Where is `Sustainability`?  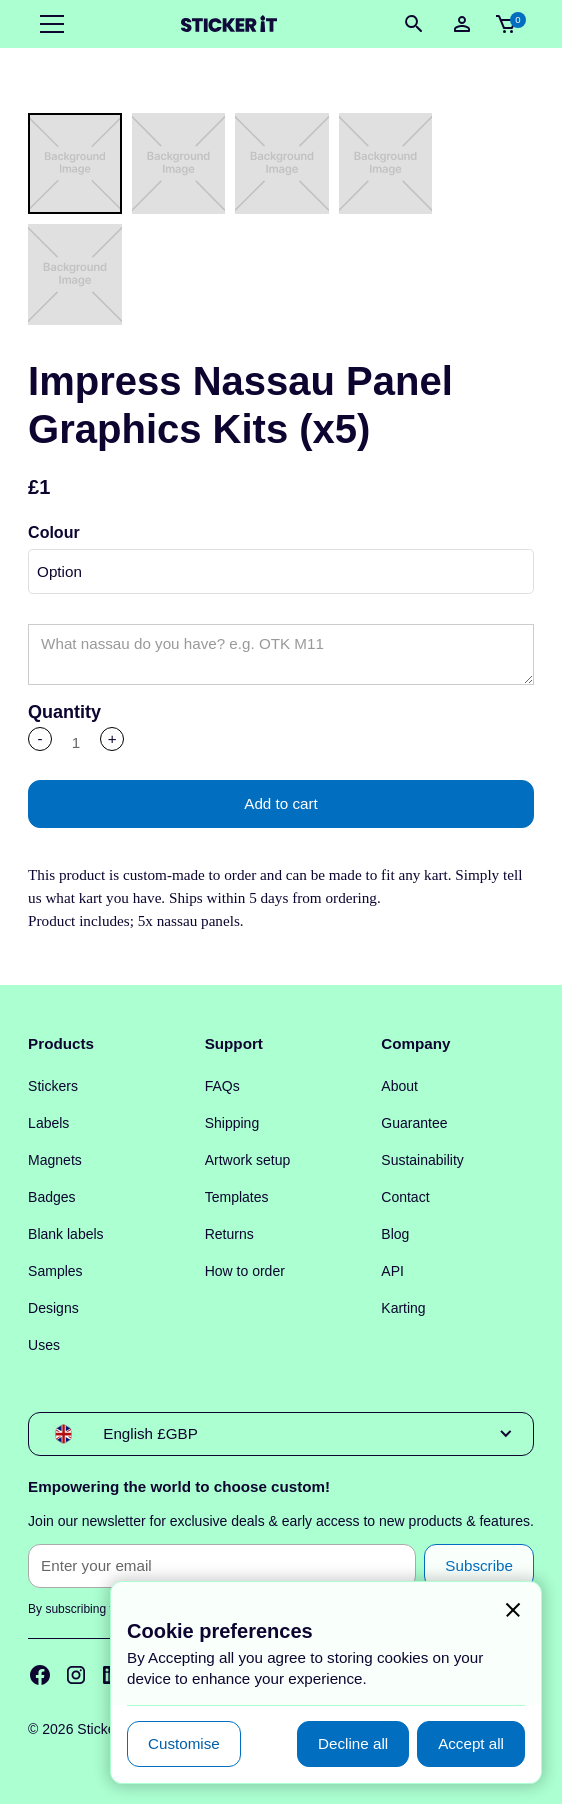
Sustainability is located at coordinates (422, 1160).